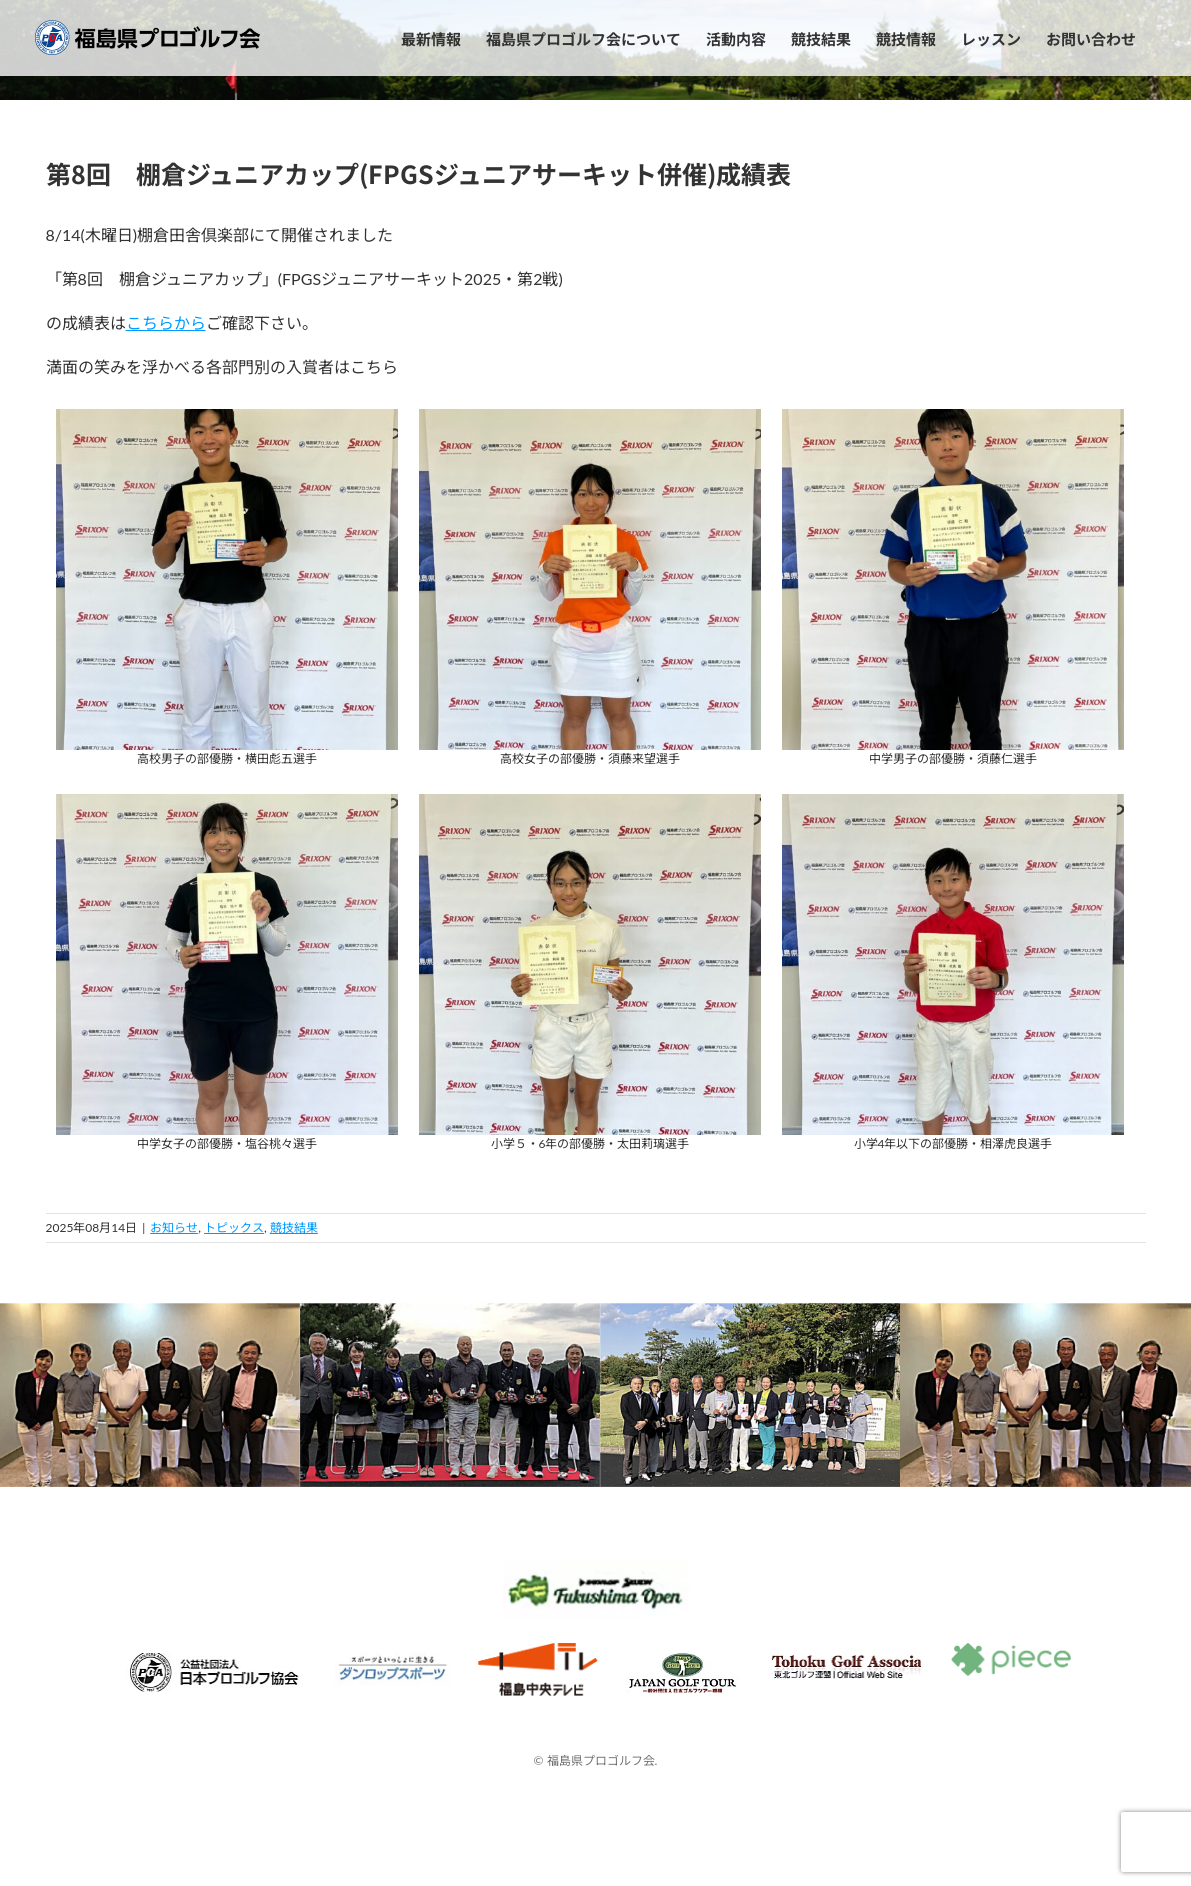 The image size is (1191, 1886). Describe the element at coordinates (174, 1227) in the screenshot. I see `お知らせ` at that location.